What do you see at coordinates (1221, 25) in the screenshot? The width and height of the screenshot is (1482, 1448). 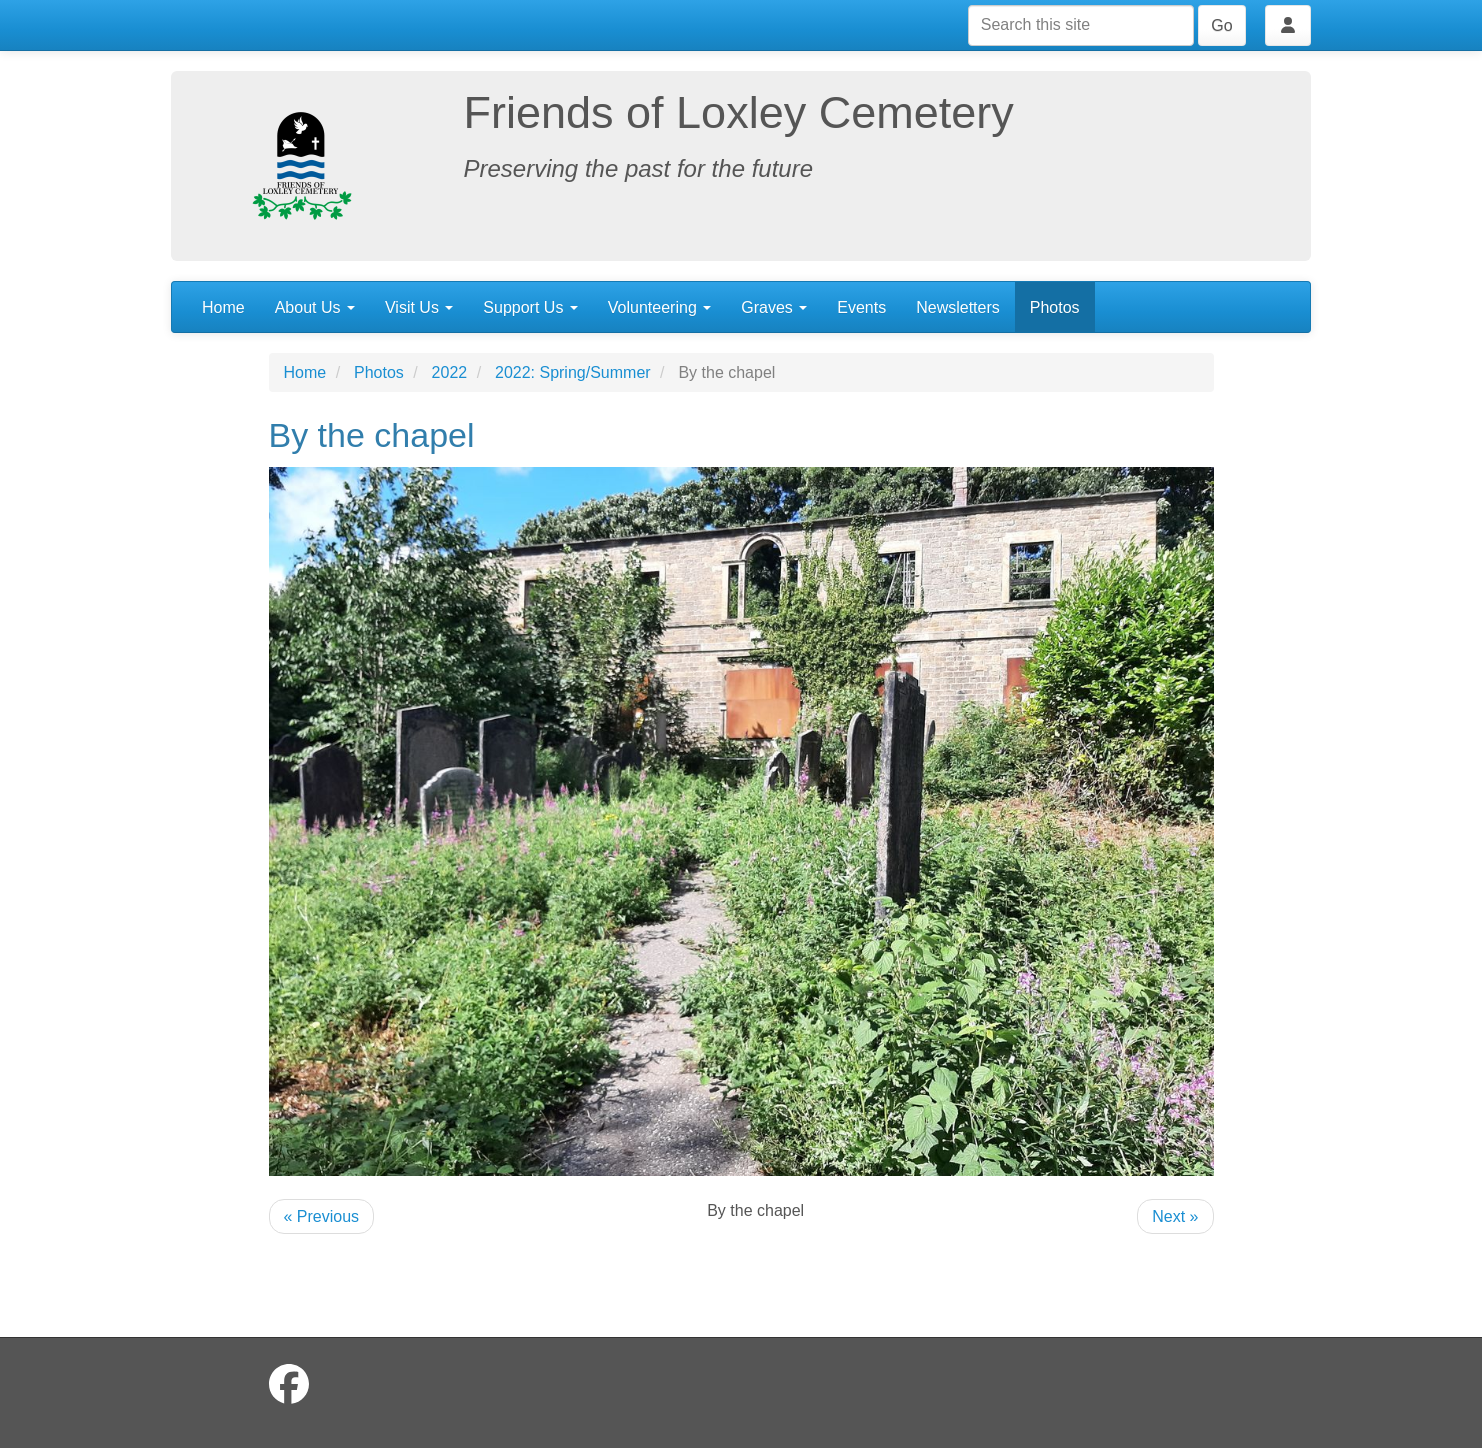 I see `Go` at bounding box center [1221, 25].